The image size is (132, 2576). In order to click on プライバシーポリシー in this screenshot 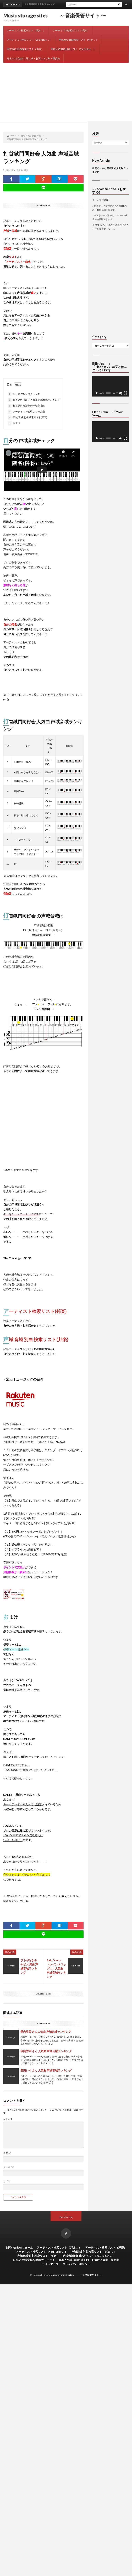, I will do `click(76, 2264)`.